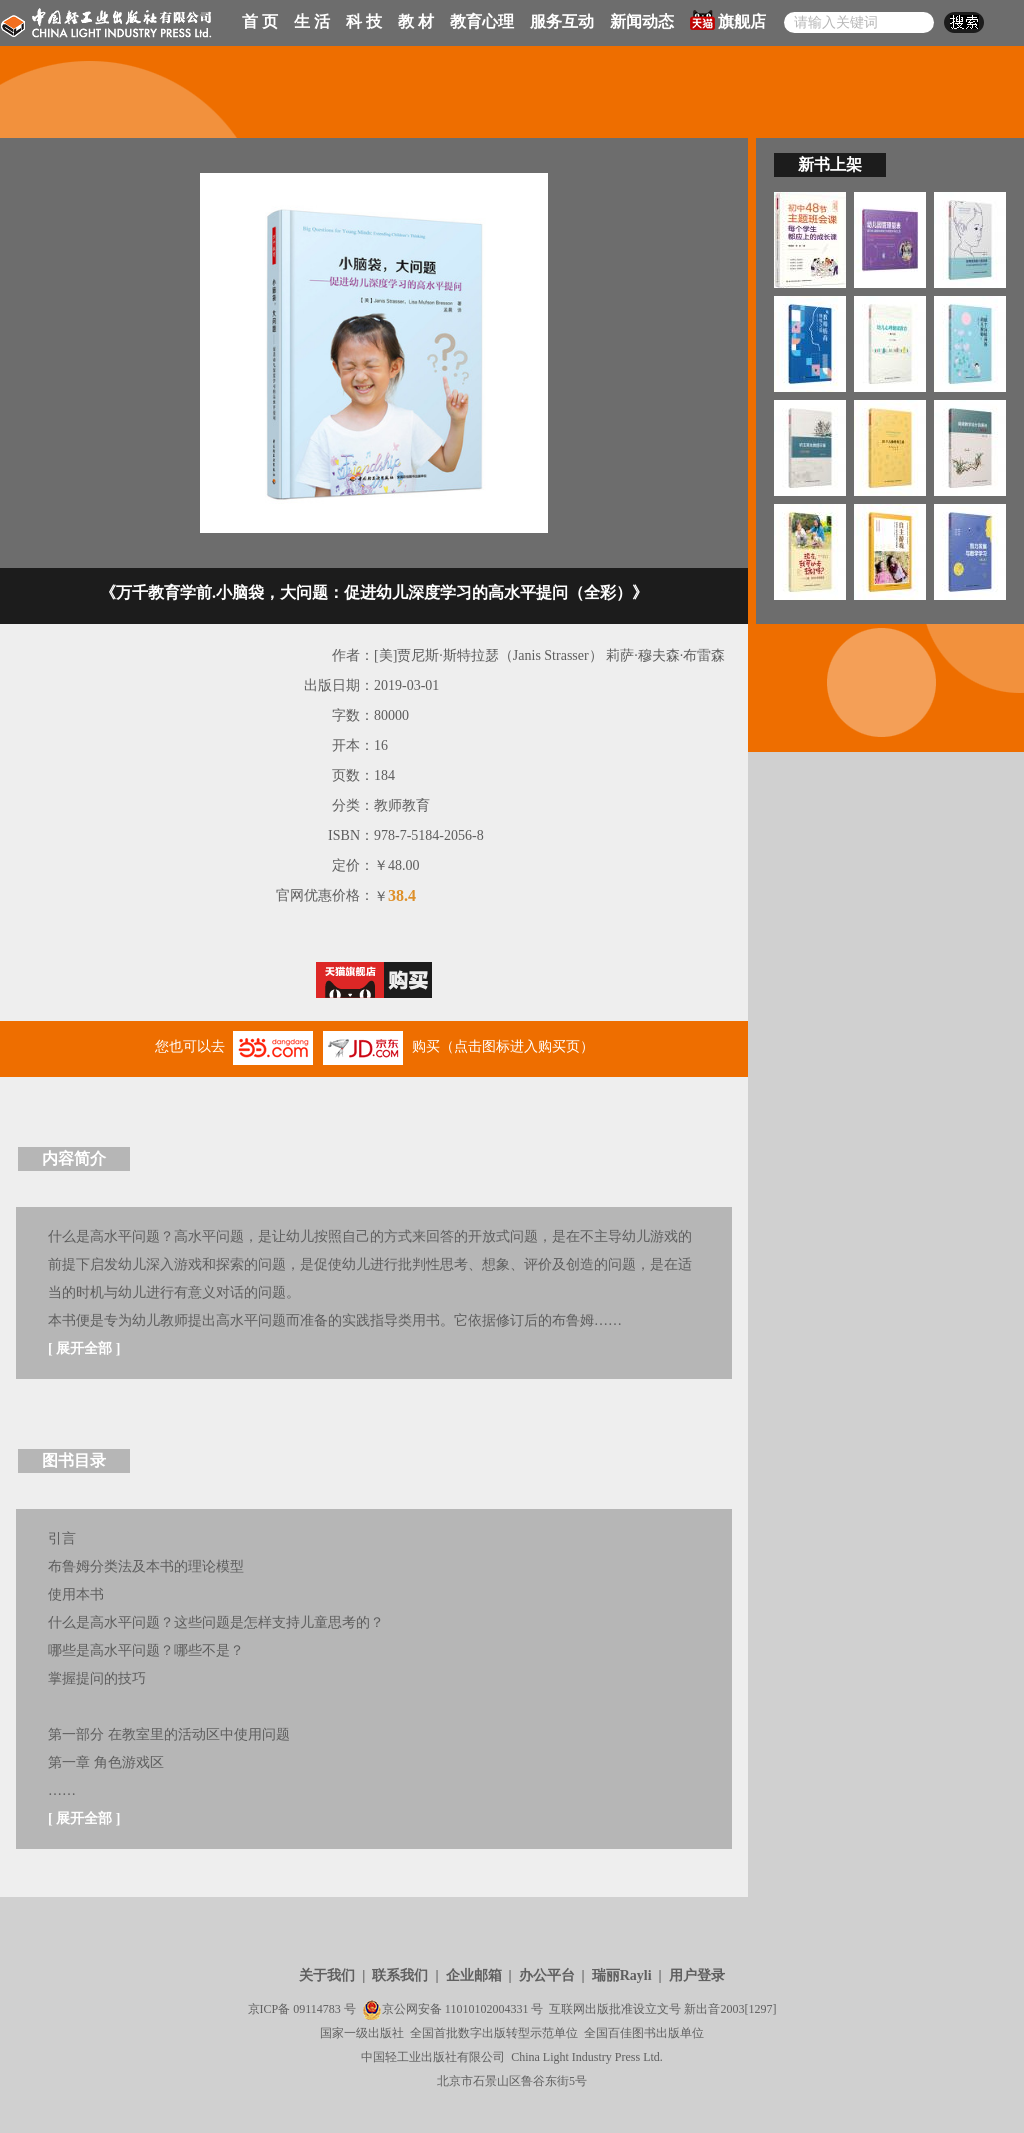 The image size is (1024, 2133). Describe the element at coordinates (487, 2009) in the screenshot. I see `11010102004331` at that location.